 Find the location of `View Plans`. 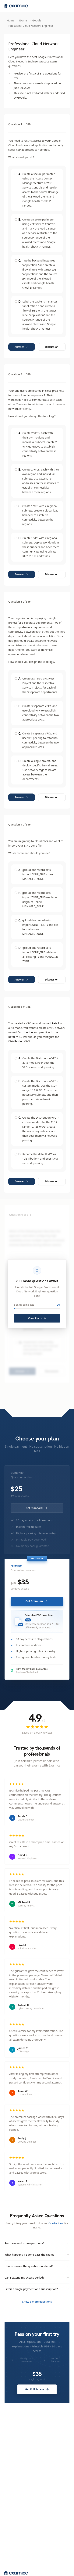

View Plans is located at coordinates (37, 1318).